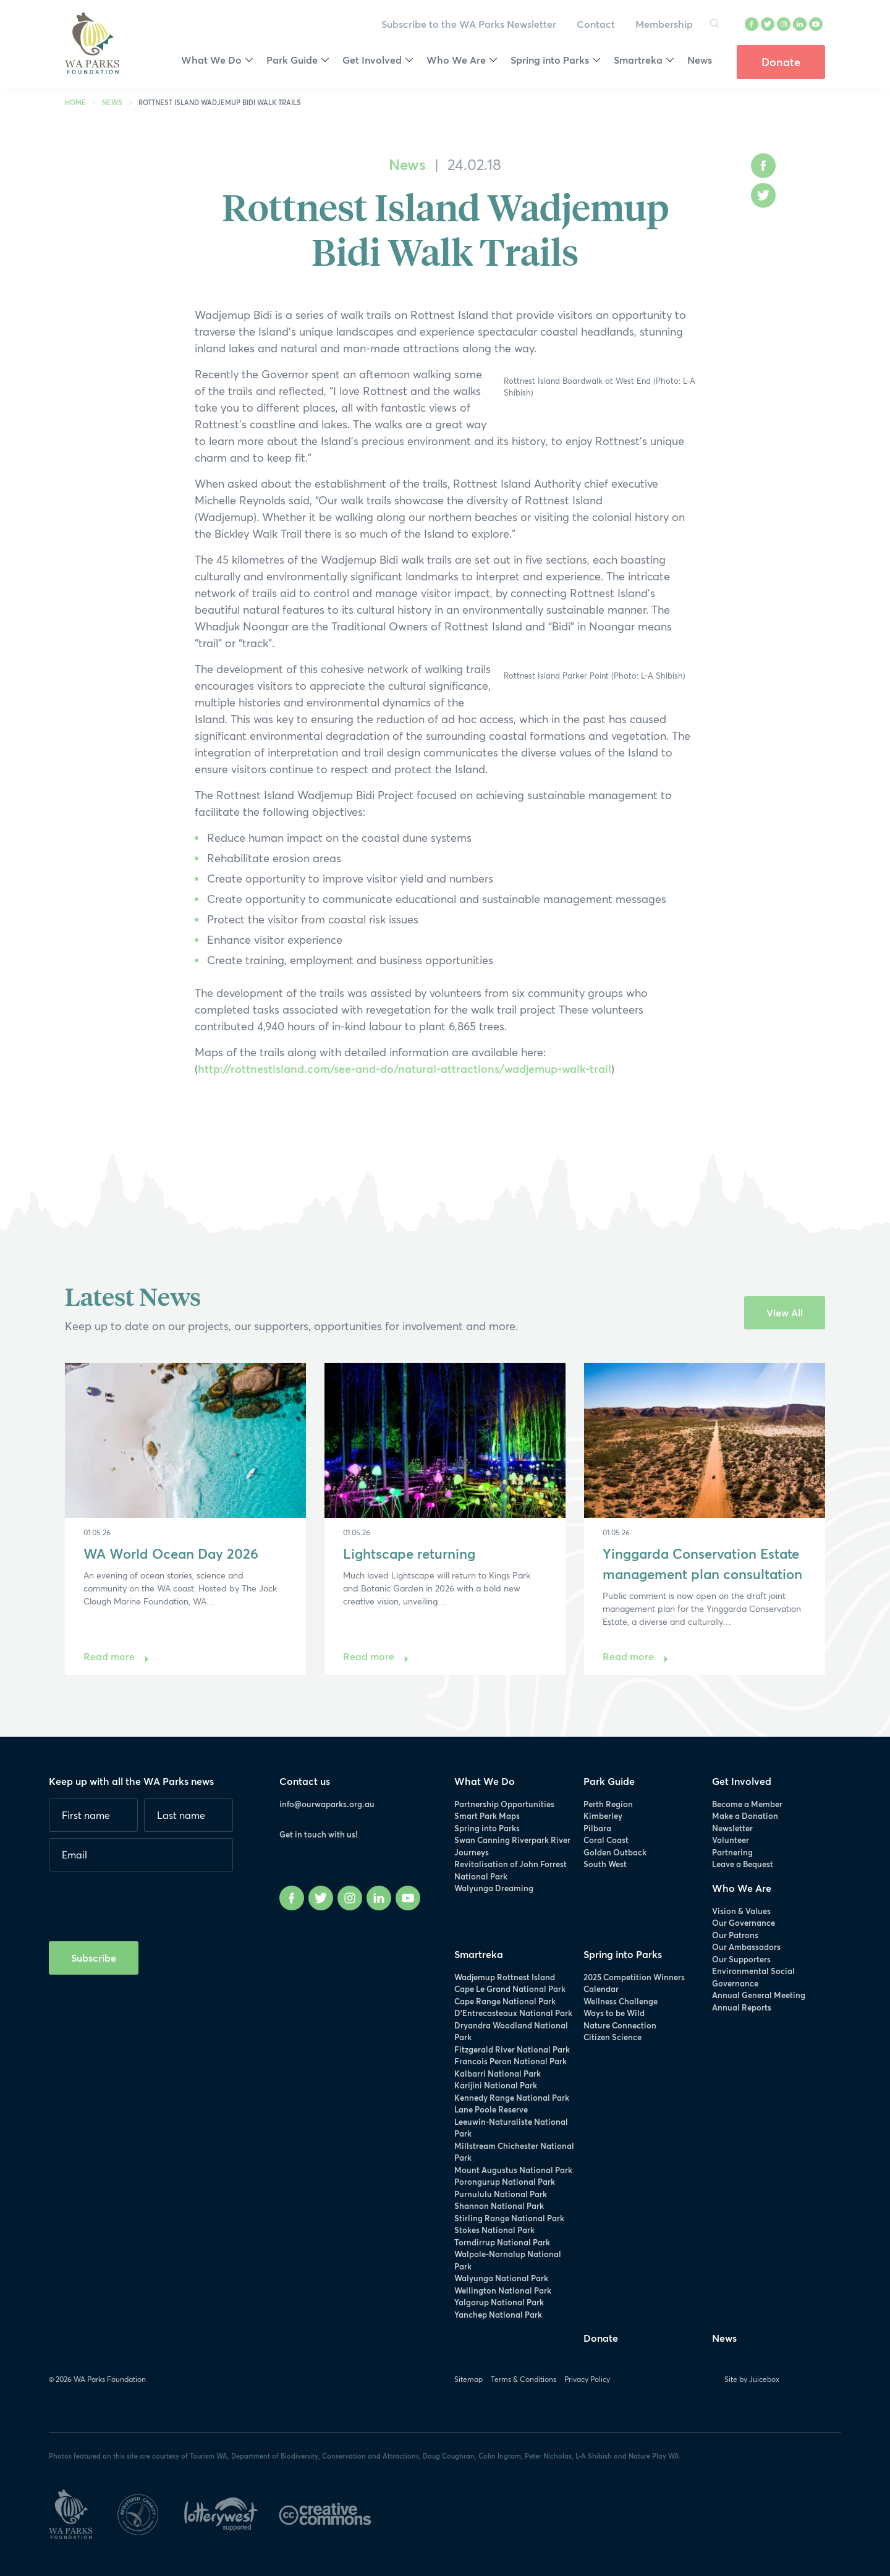  Describe the element at coordinates (327, 1804) in the screenshot. I see `info@ourwaparks.org.au` at that location.